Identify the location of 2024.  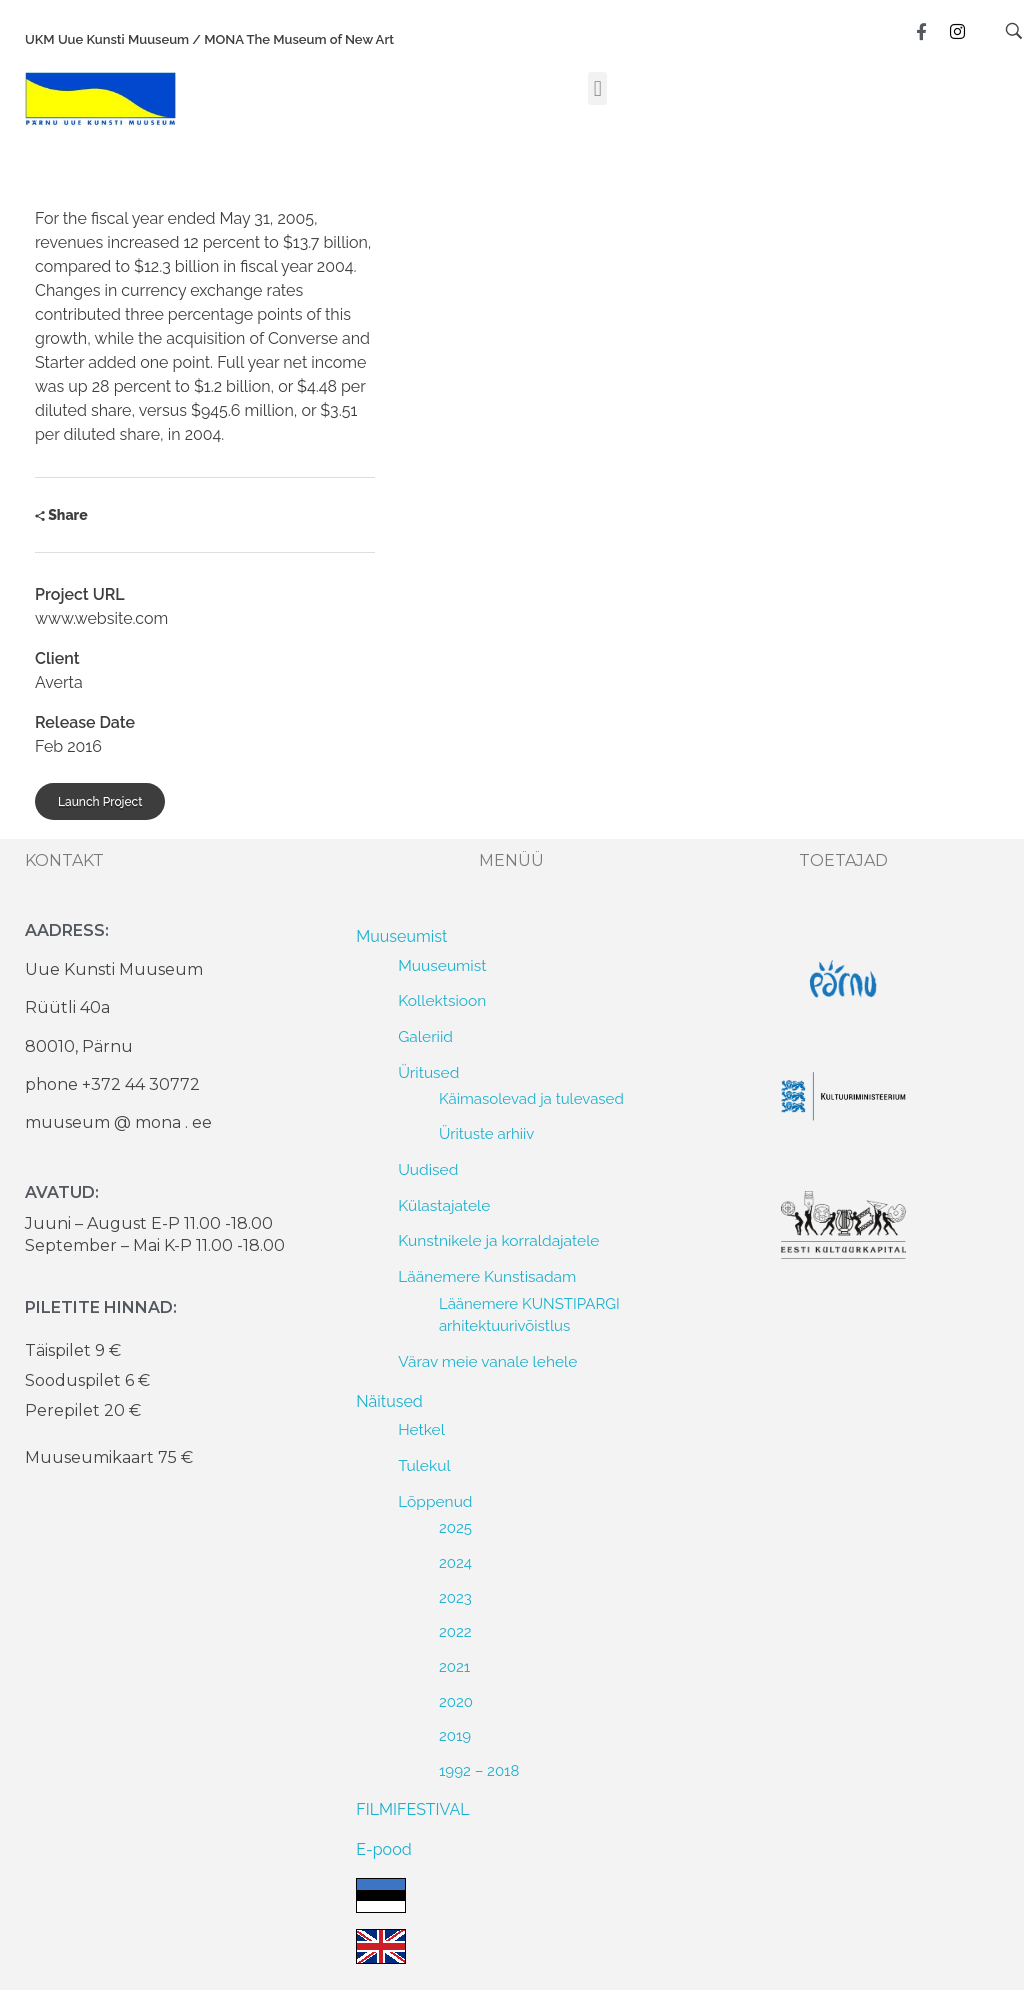
(455, 1563).